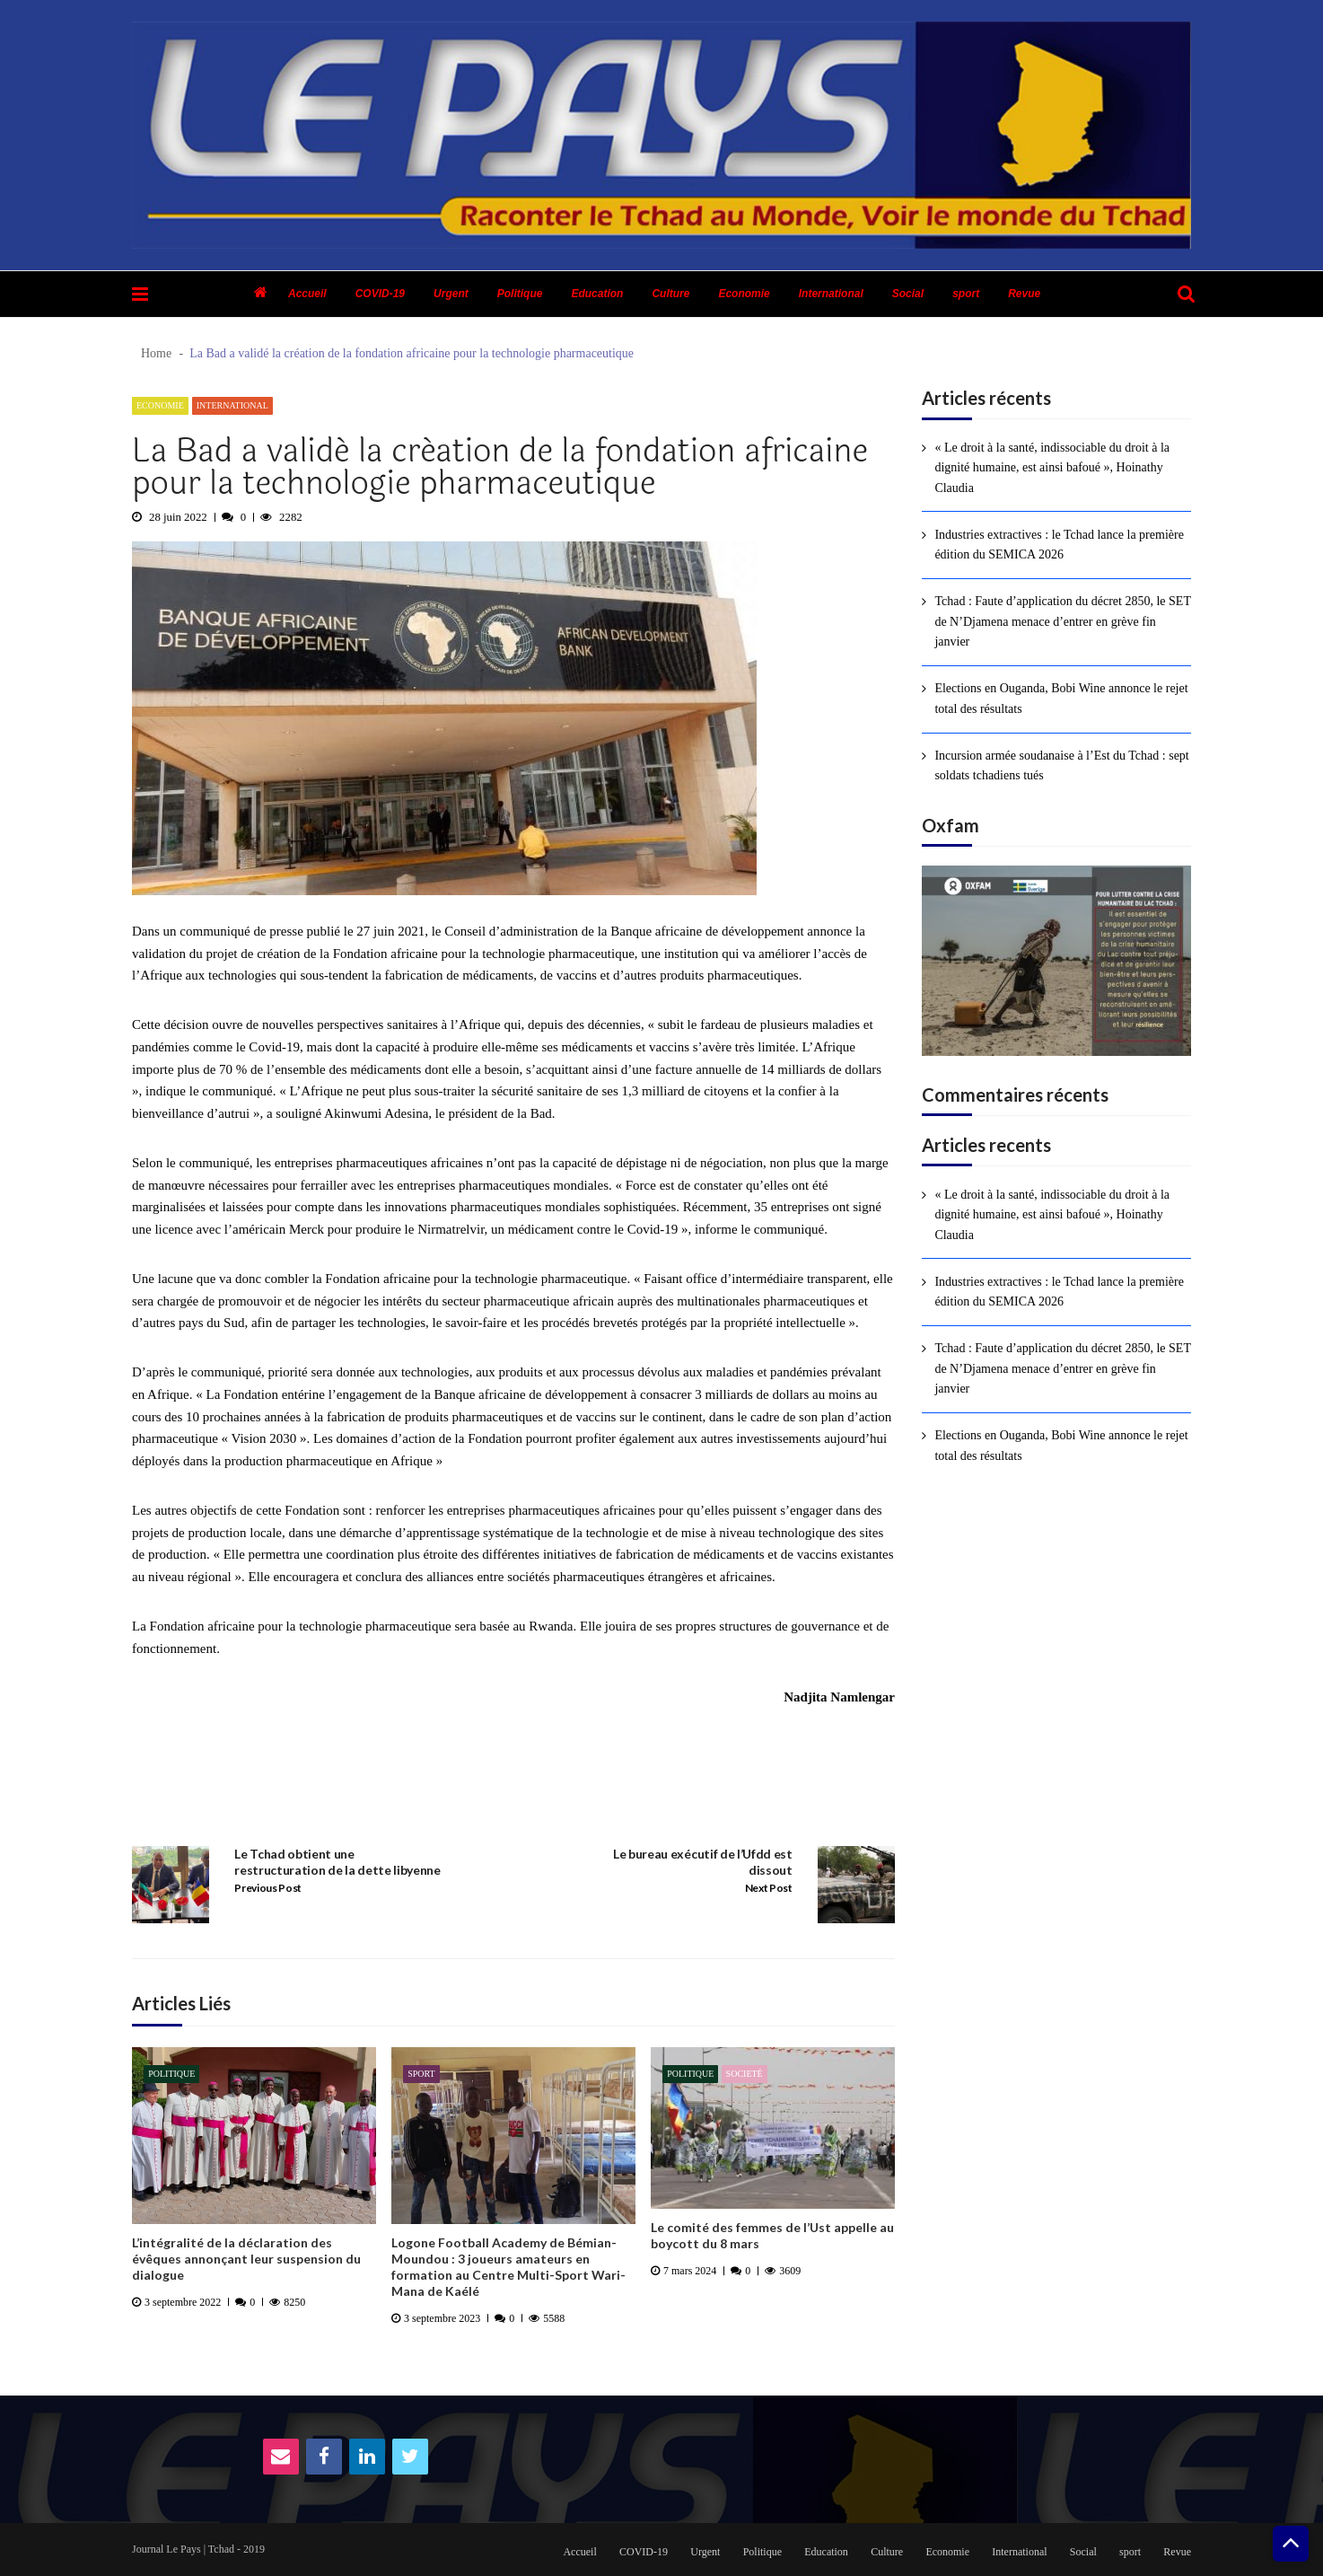 Image resolution: width=1323 pixels, height=2576 pixels. I want to click on Next Post, so click(769, 1888).